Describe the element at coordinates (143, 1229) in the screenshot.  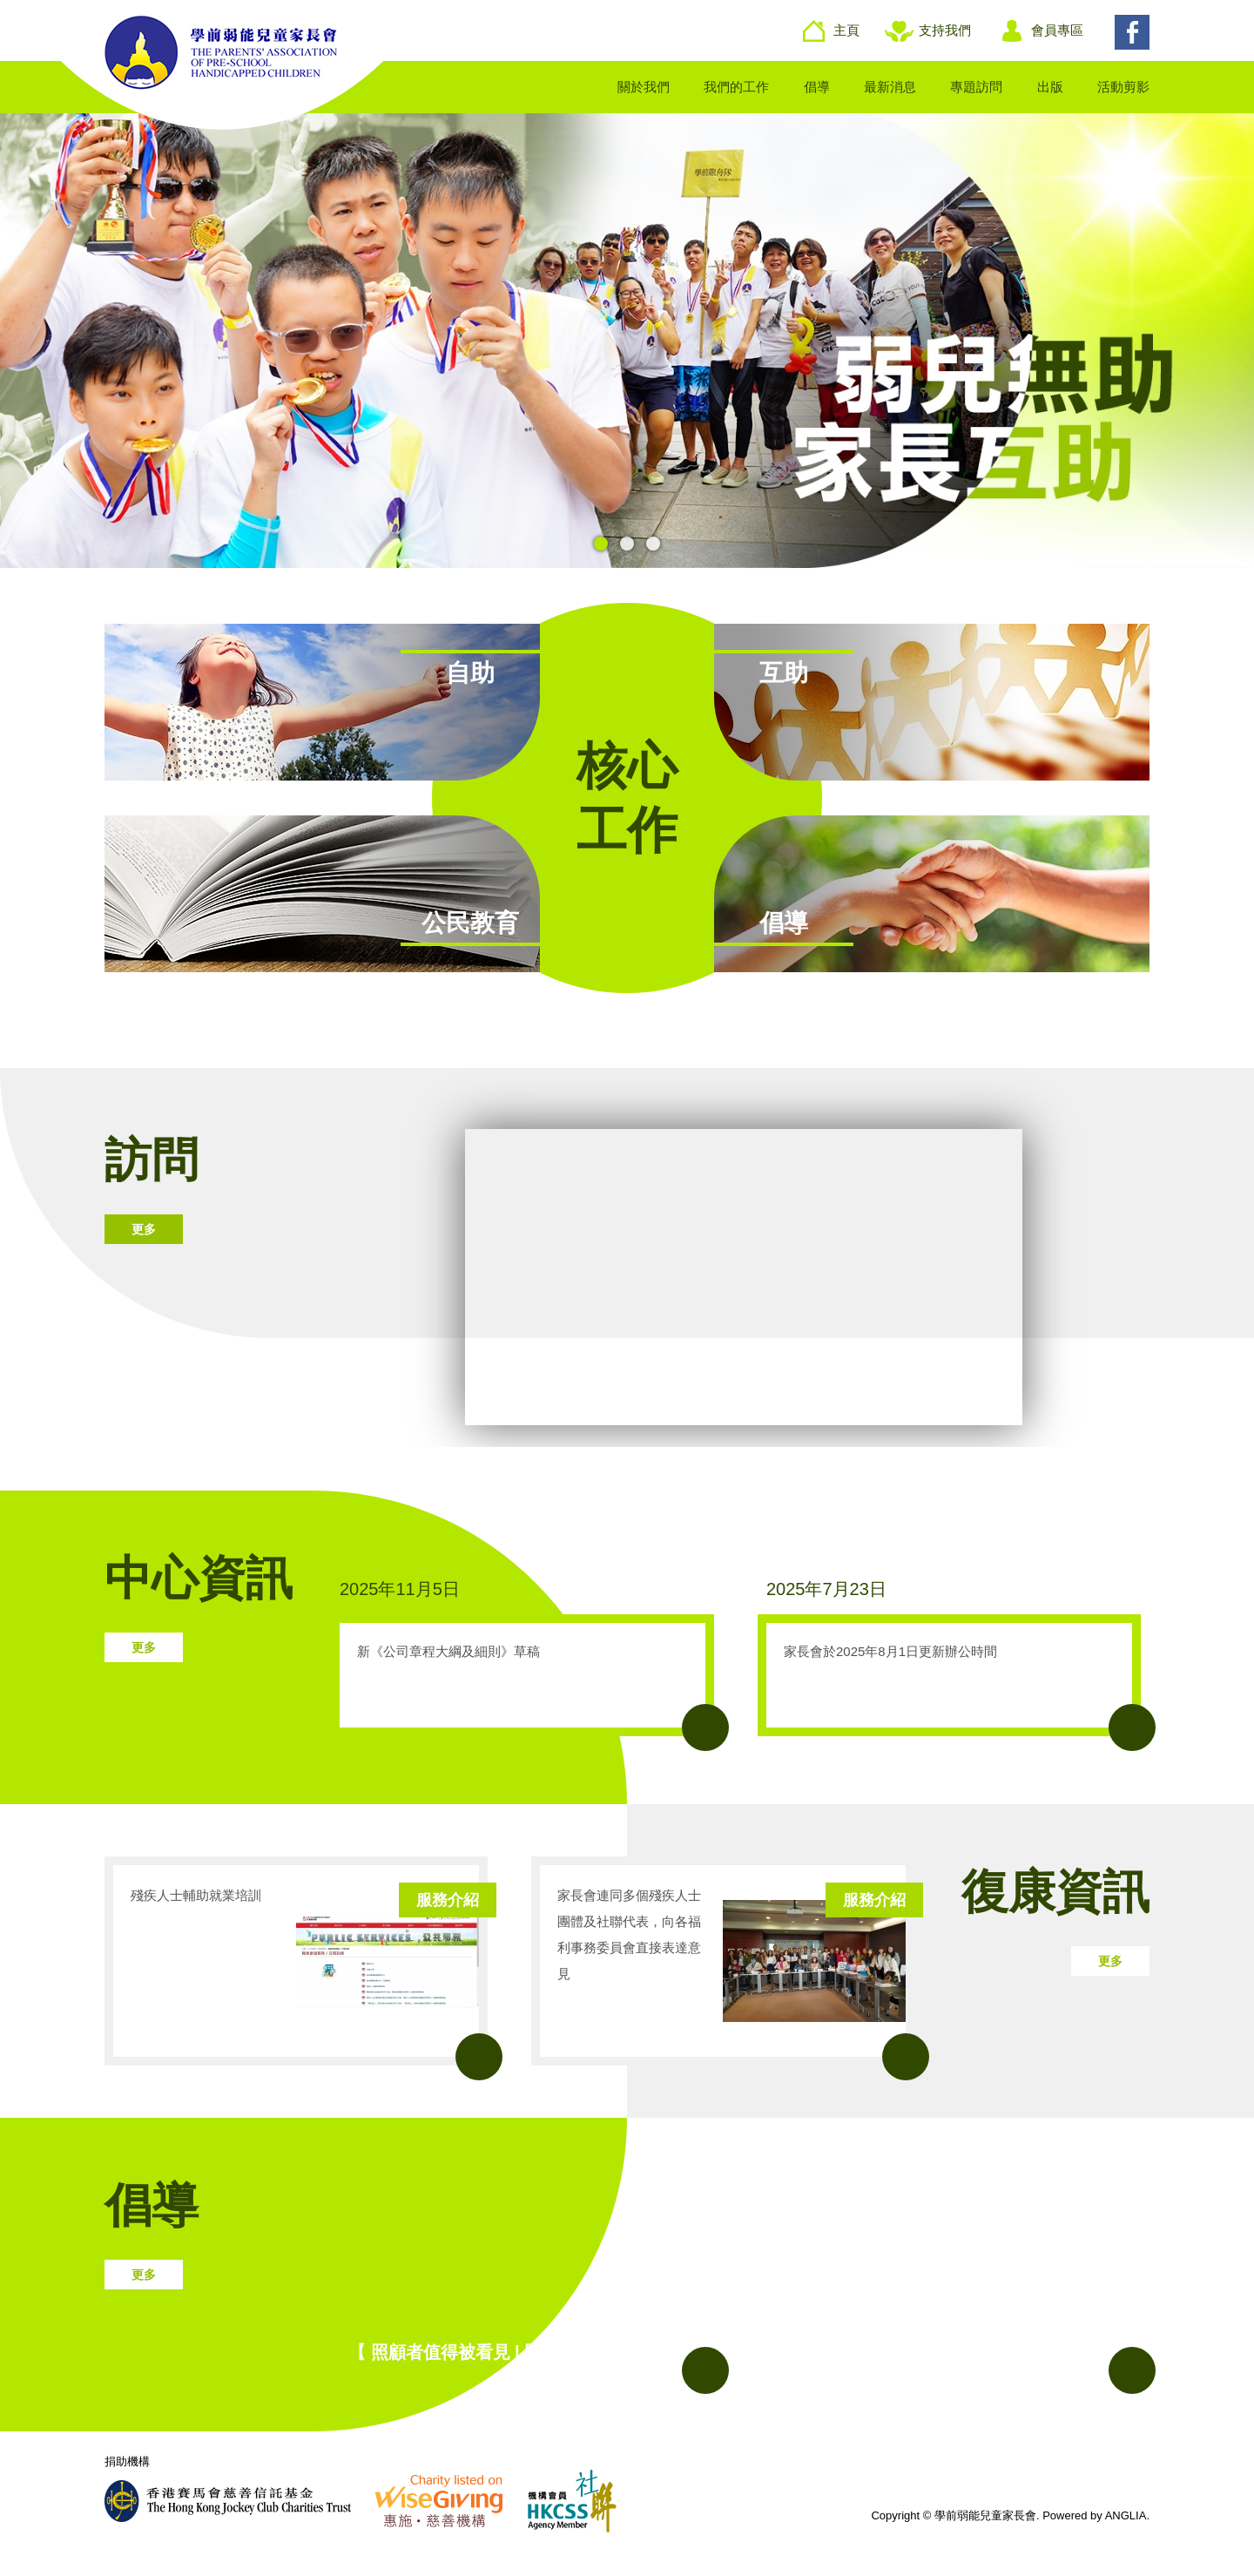
I see `更多` at that location.